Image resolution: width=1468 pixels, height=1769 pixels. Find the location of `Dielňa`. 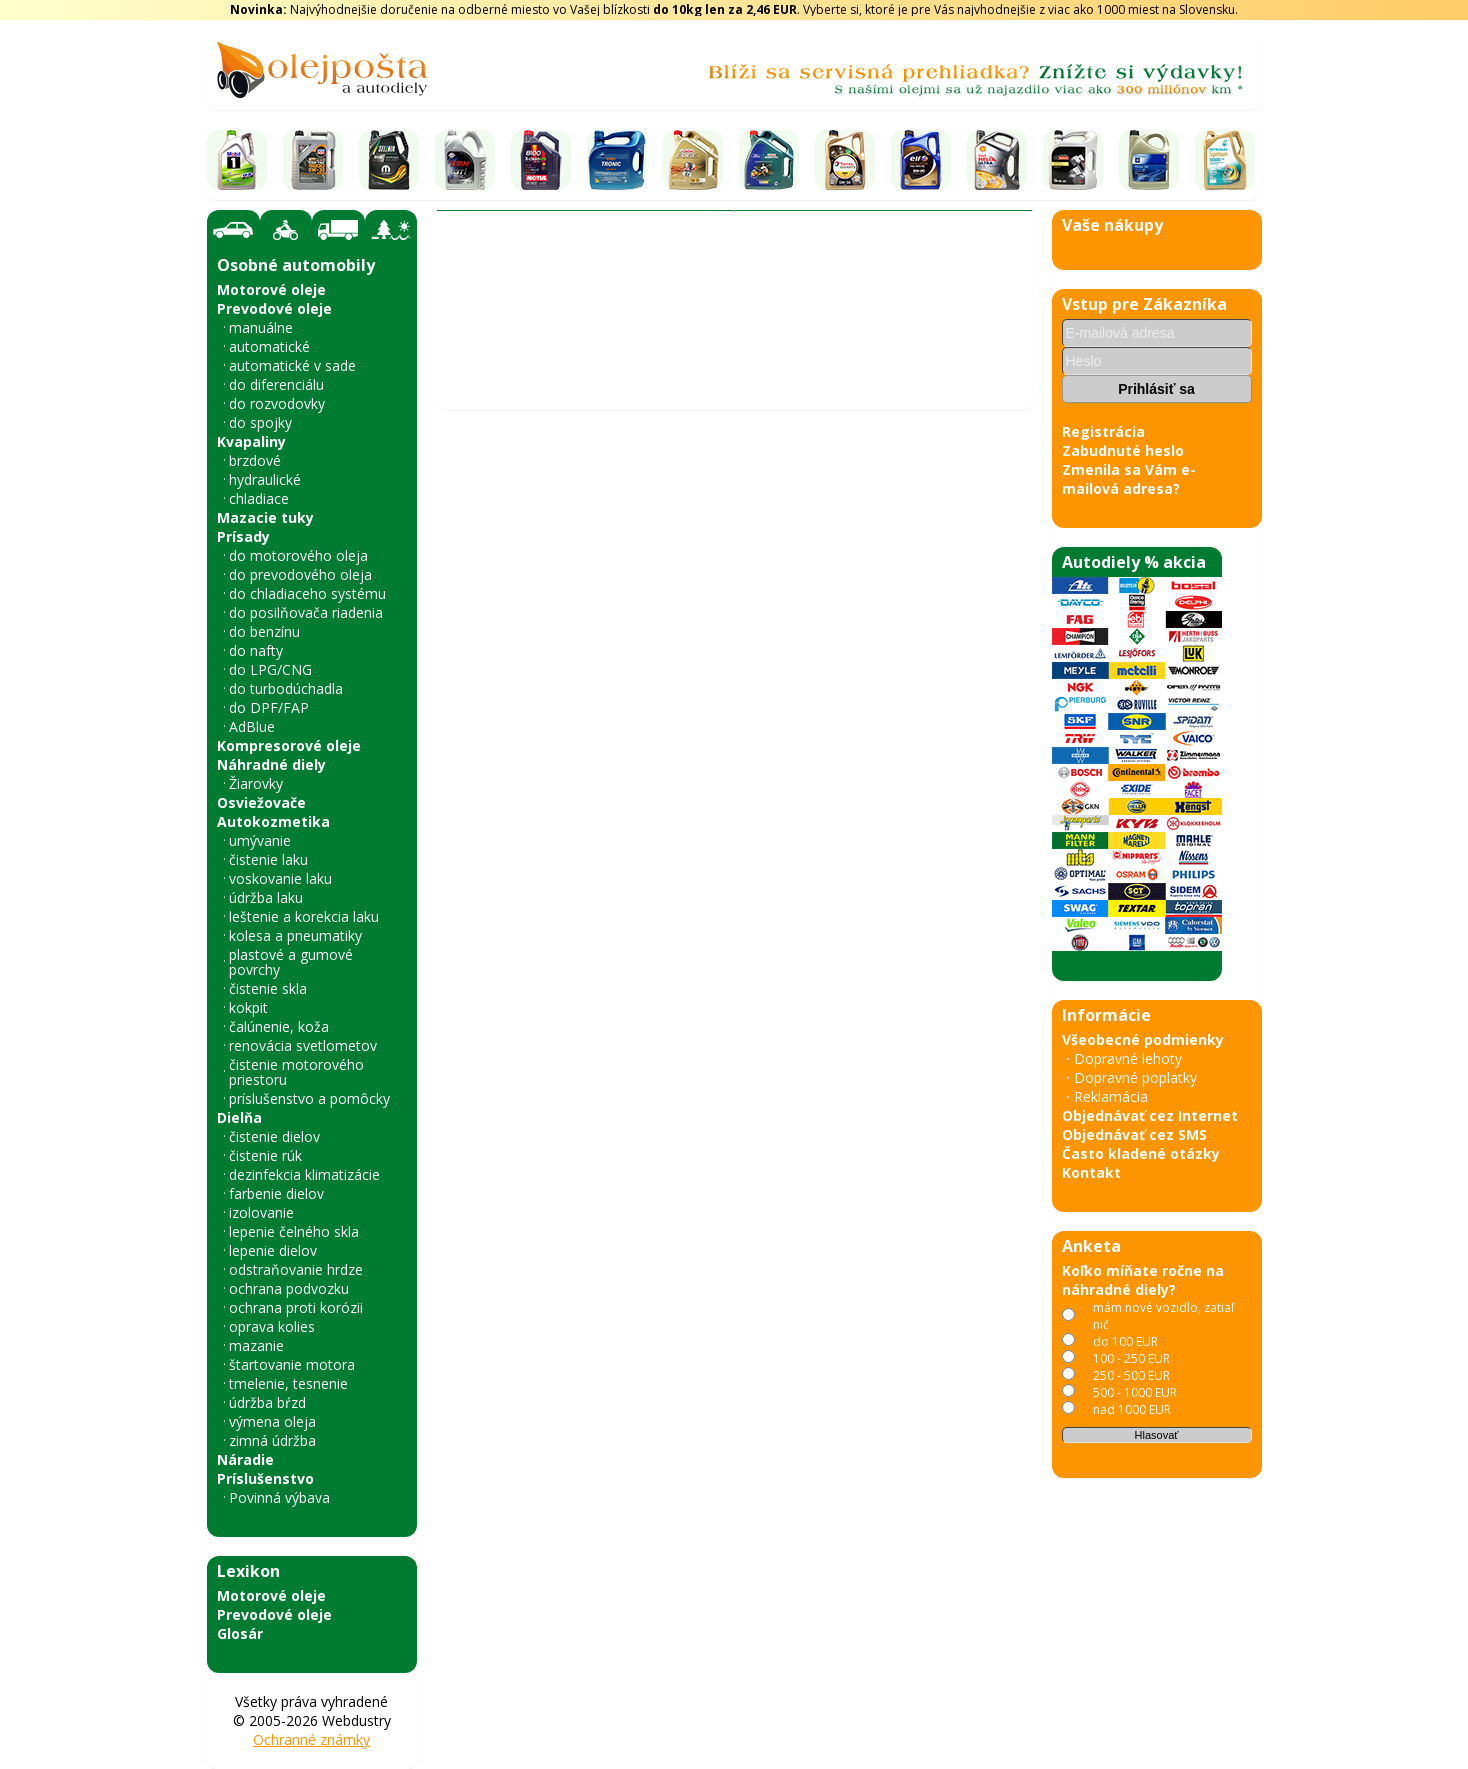

Dielňa is located at coordinates (239, 1117).